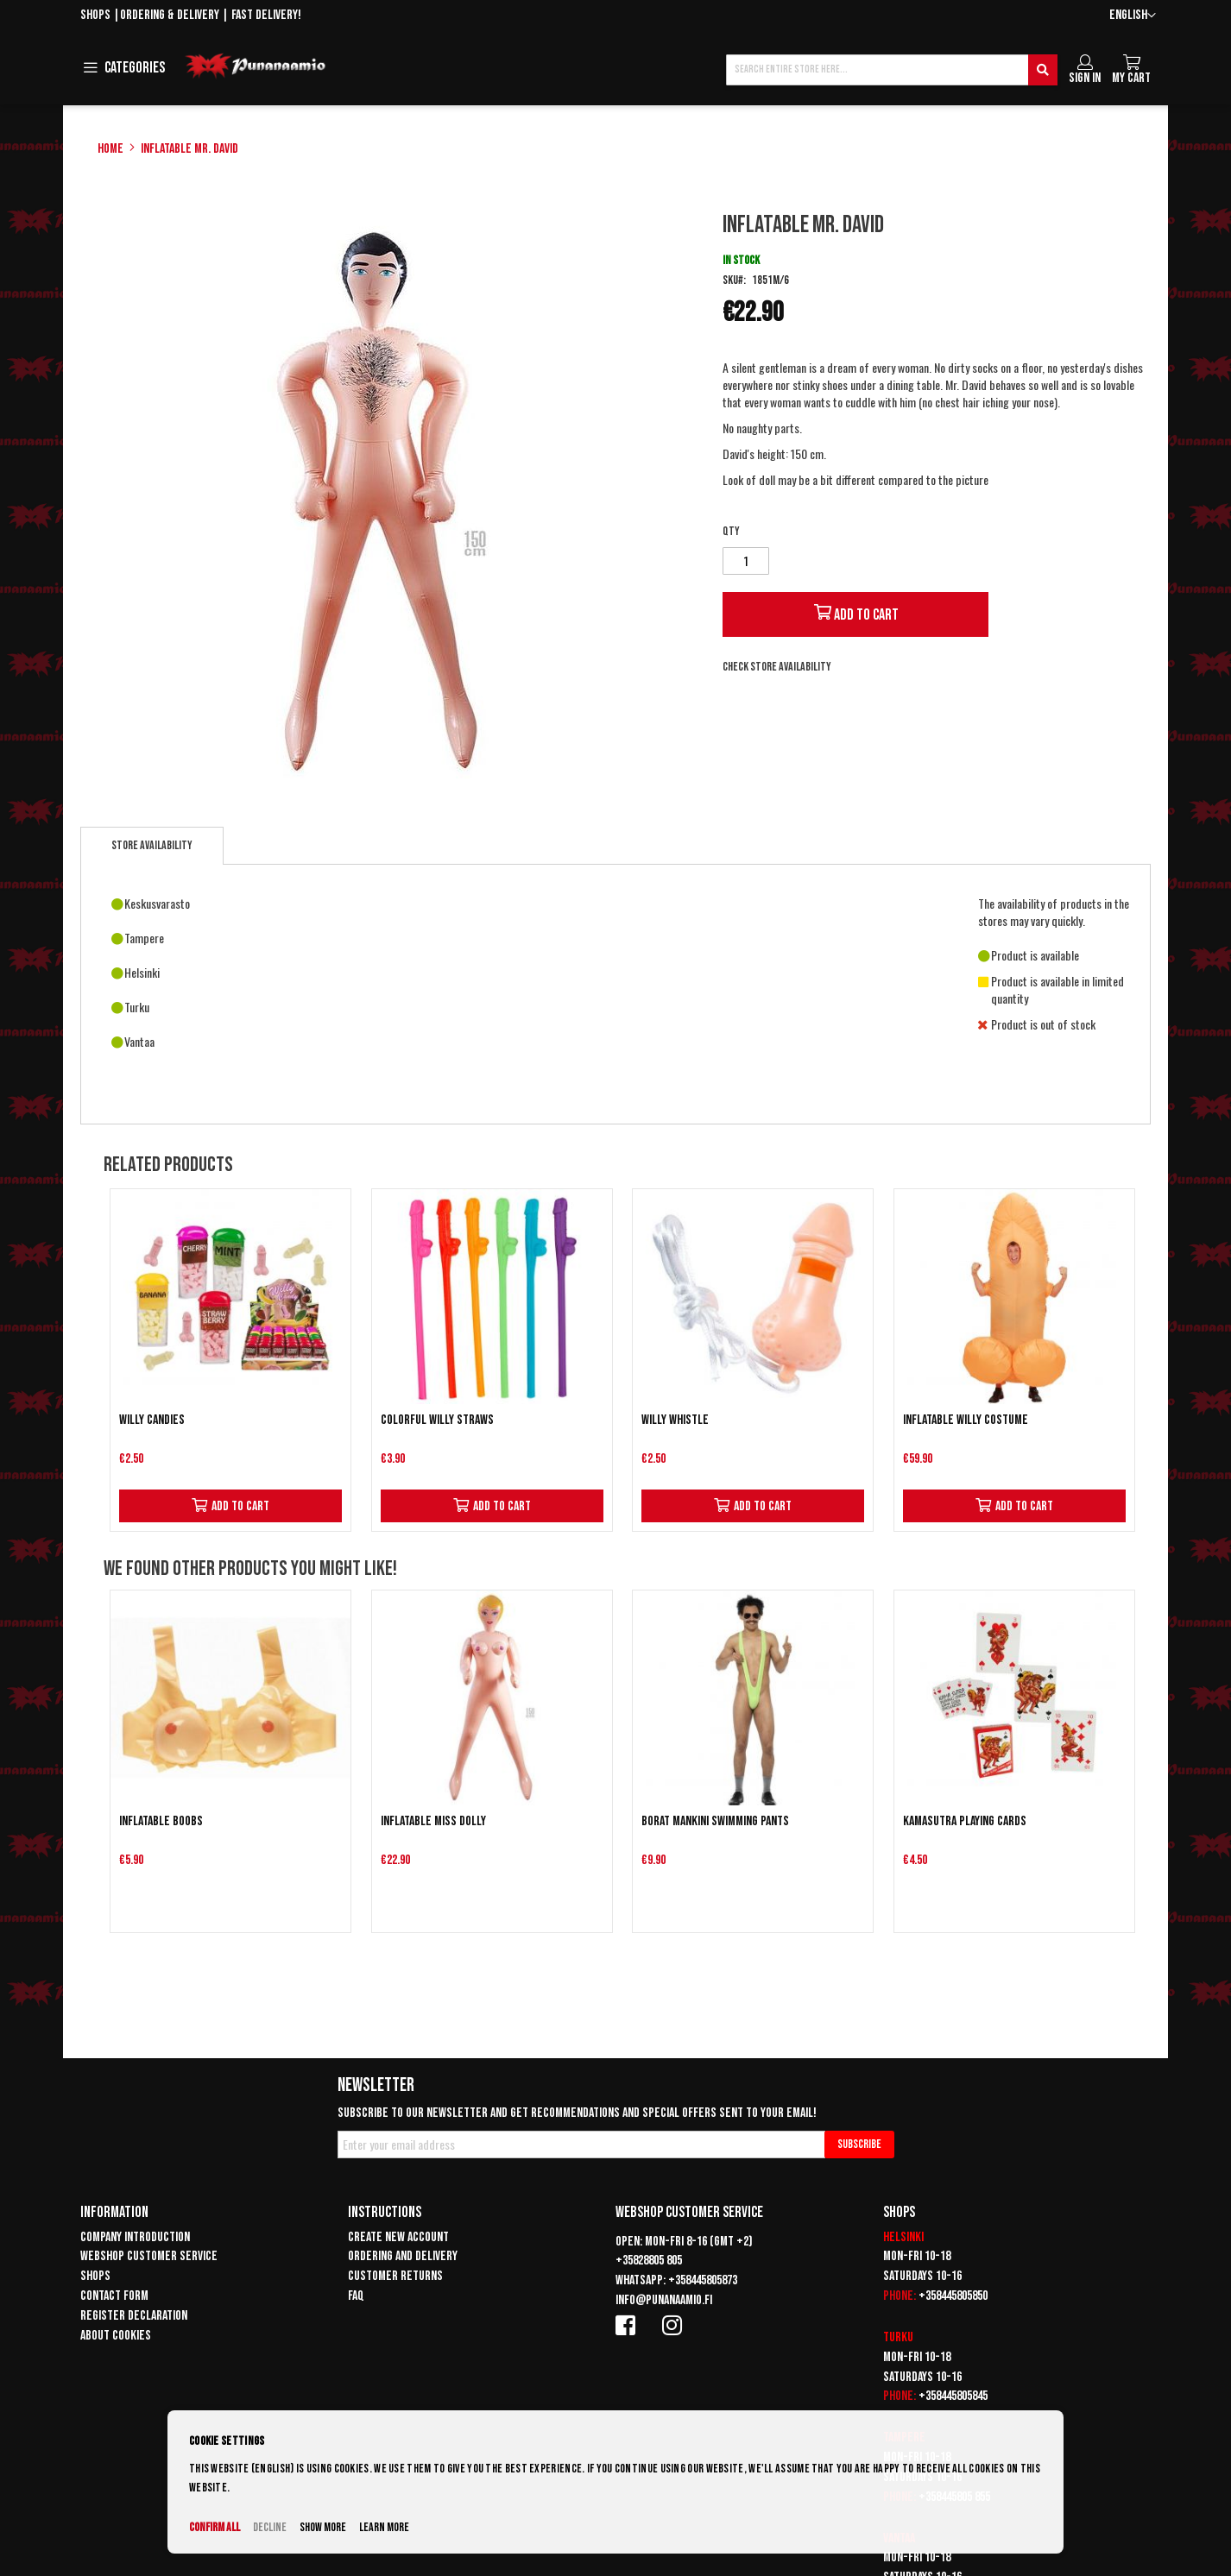 The image size is (1231, 2576). What do you see at coordinates (323, 2527) in the screenshot?
I see `Show more` at bounding box center [323, 2527].